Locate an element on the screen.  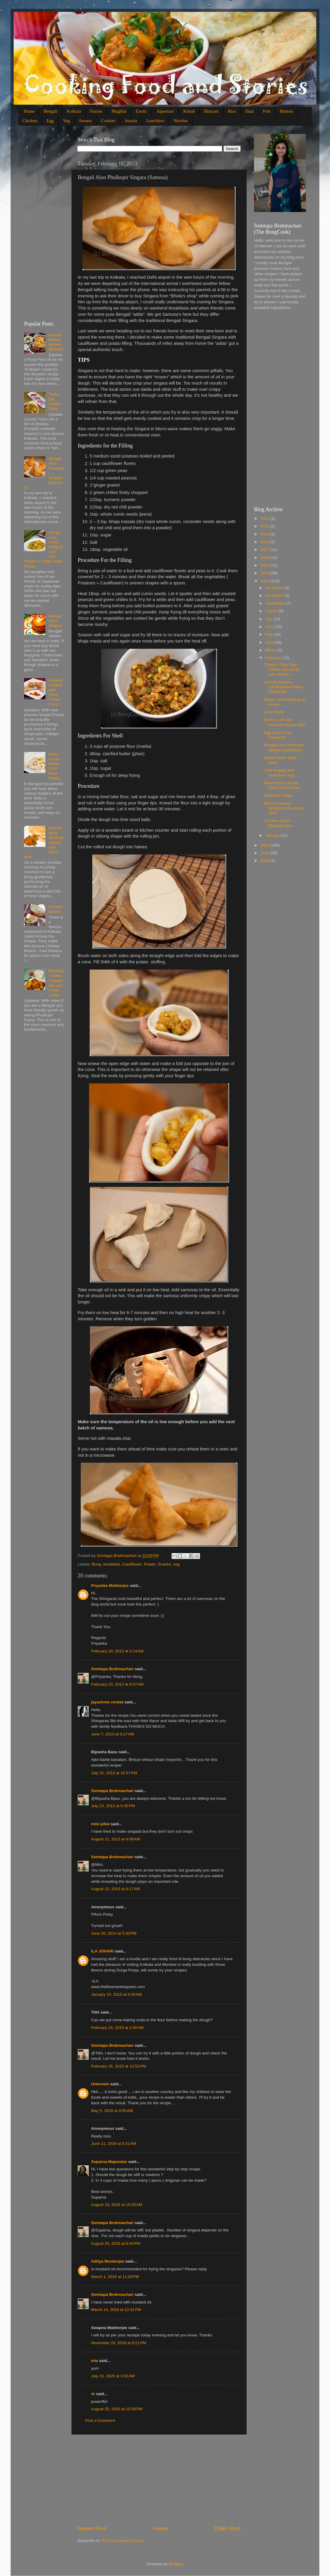
February is located at coordinates (273, 658).